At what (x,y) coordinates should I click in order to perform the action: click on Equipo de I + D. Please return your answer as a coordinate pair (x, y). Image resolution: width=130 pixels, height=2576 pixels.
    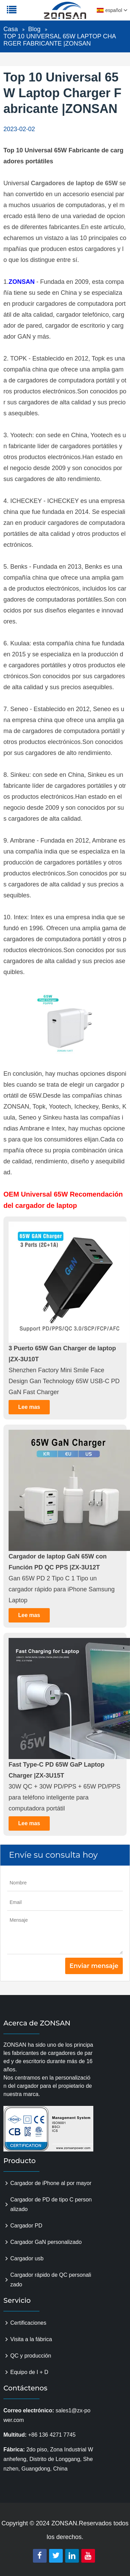
    Looking at the image, I should click on (29, 2372).